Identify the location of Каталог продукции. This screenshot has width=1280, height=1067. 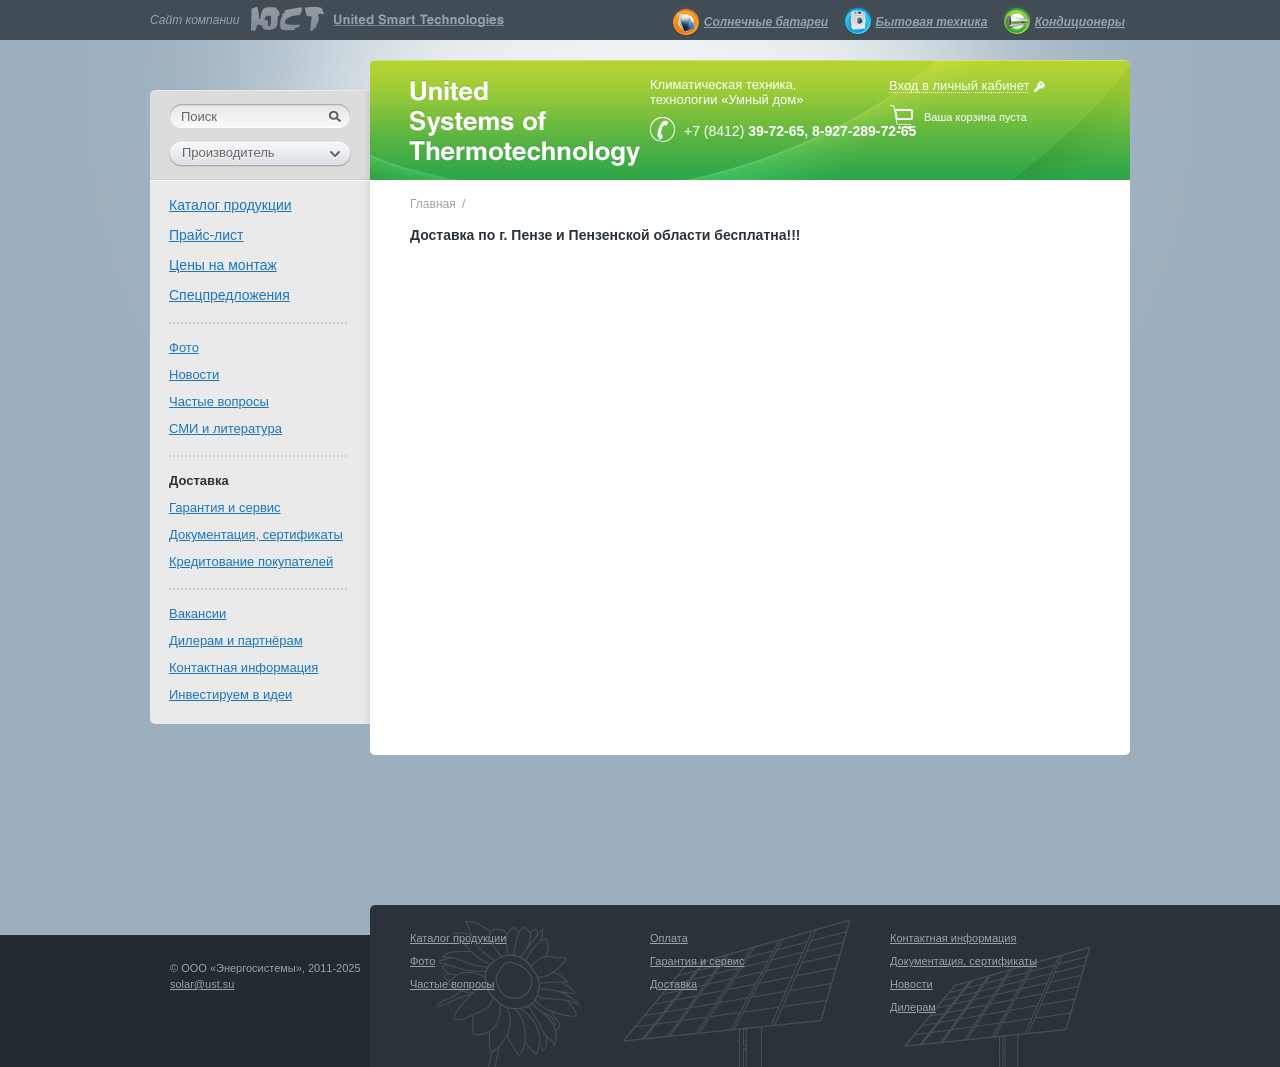
(230, 205).